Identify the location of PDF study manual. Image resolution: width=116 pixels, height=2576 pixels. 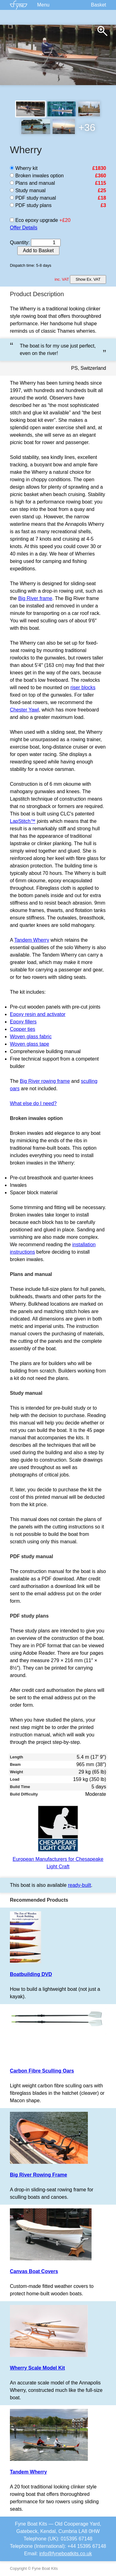
(33, 198).